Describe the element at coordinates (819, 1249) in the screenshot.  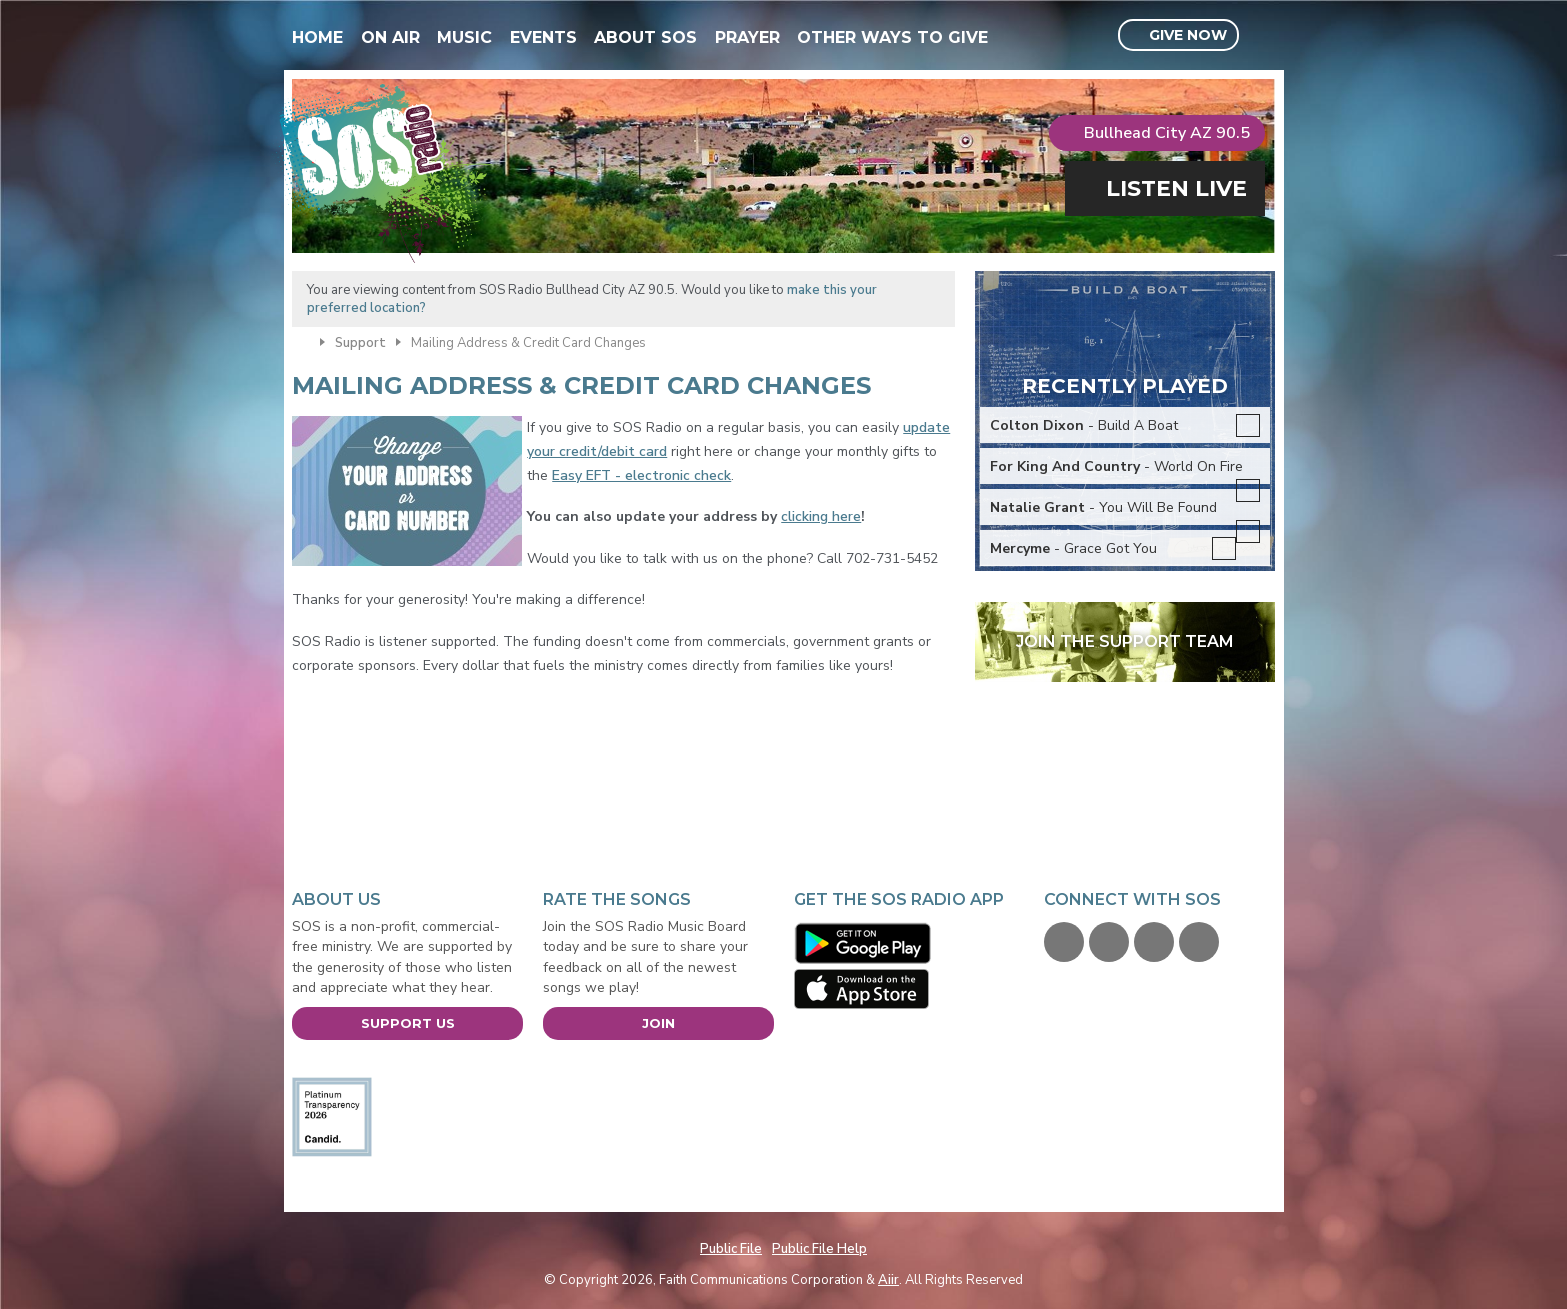
I see `Public File Help` at that location.